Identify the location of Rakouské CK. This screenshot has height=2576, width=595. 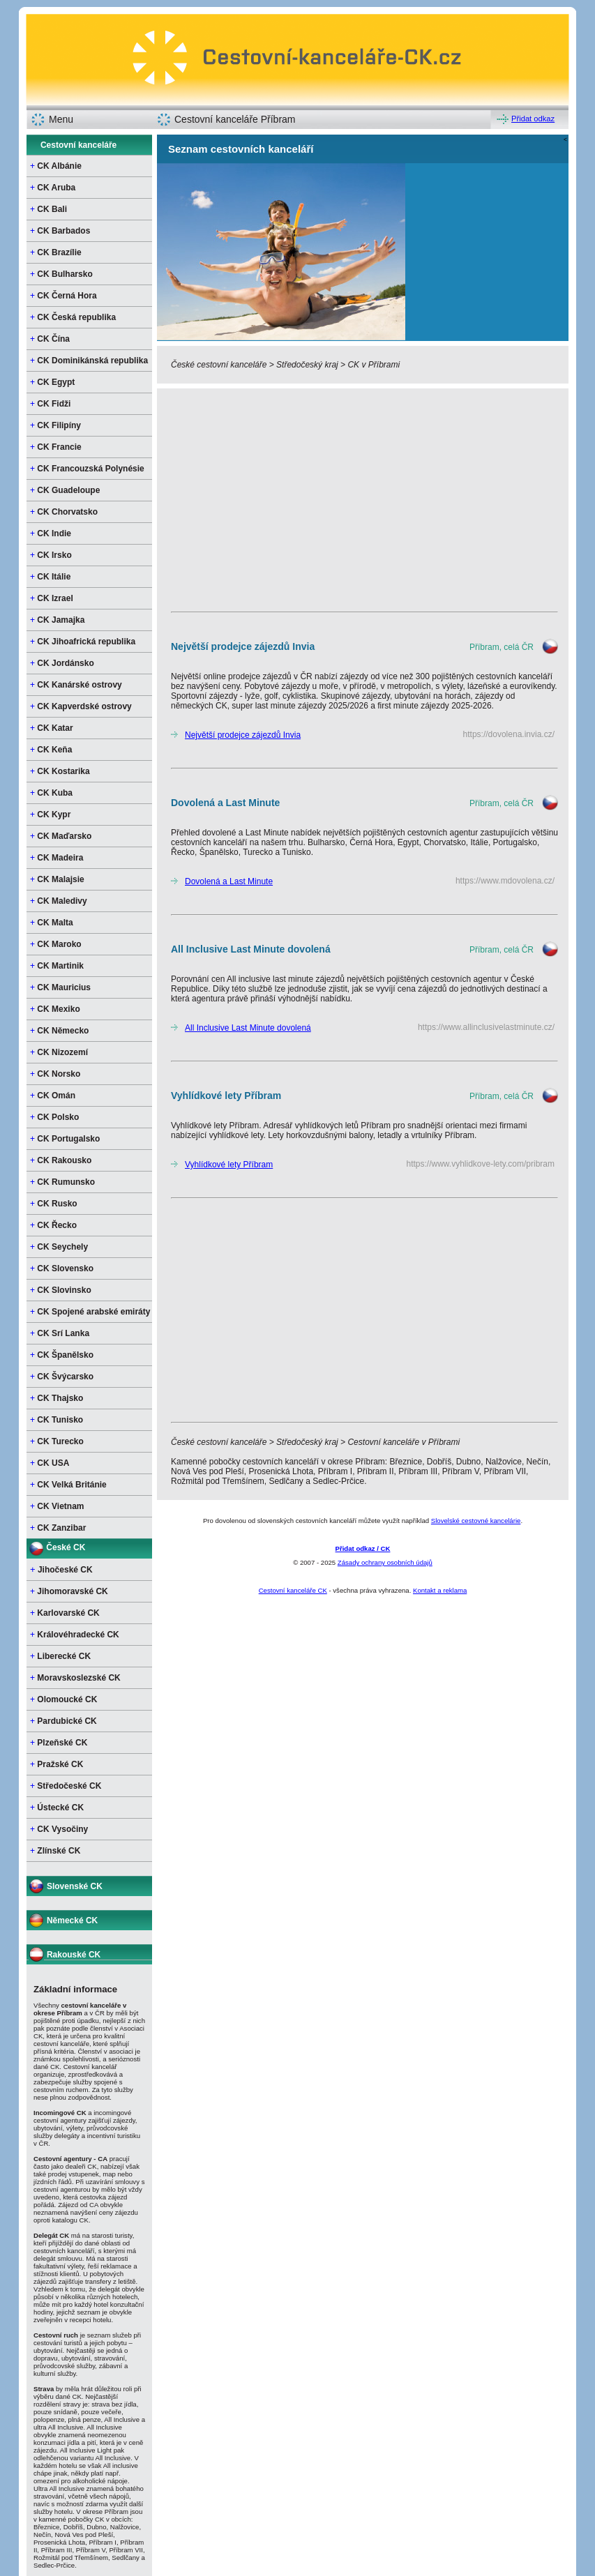
(73, 1955).